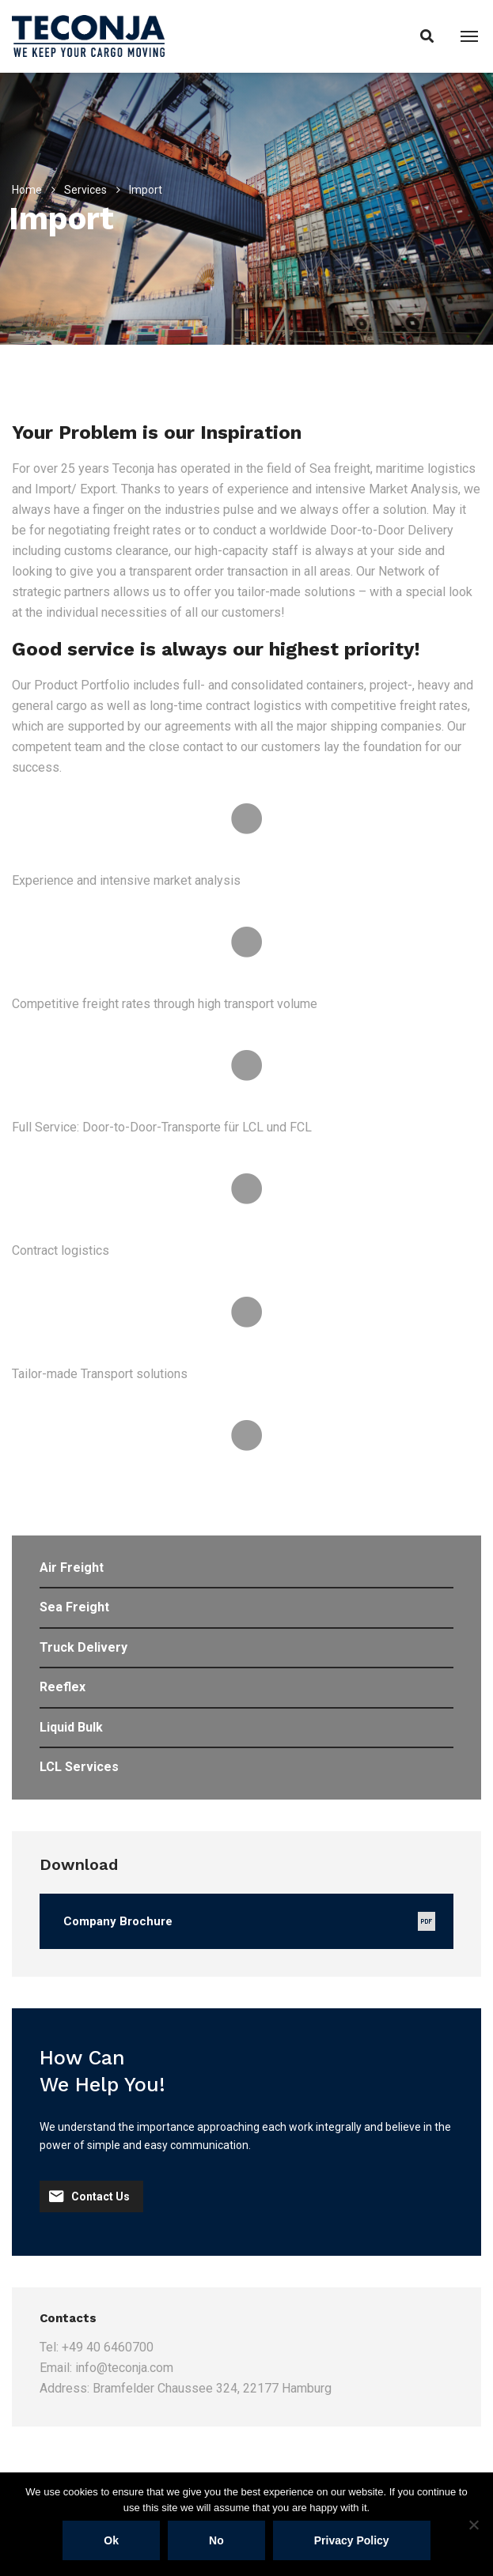 The width and height of the screenshot is (493, 2576). I want to click on Bramfelder Chaussee 324, 22177 Hamburg, so click(212, 2388).